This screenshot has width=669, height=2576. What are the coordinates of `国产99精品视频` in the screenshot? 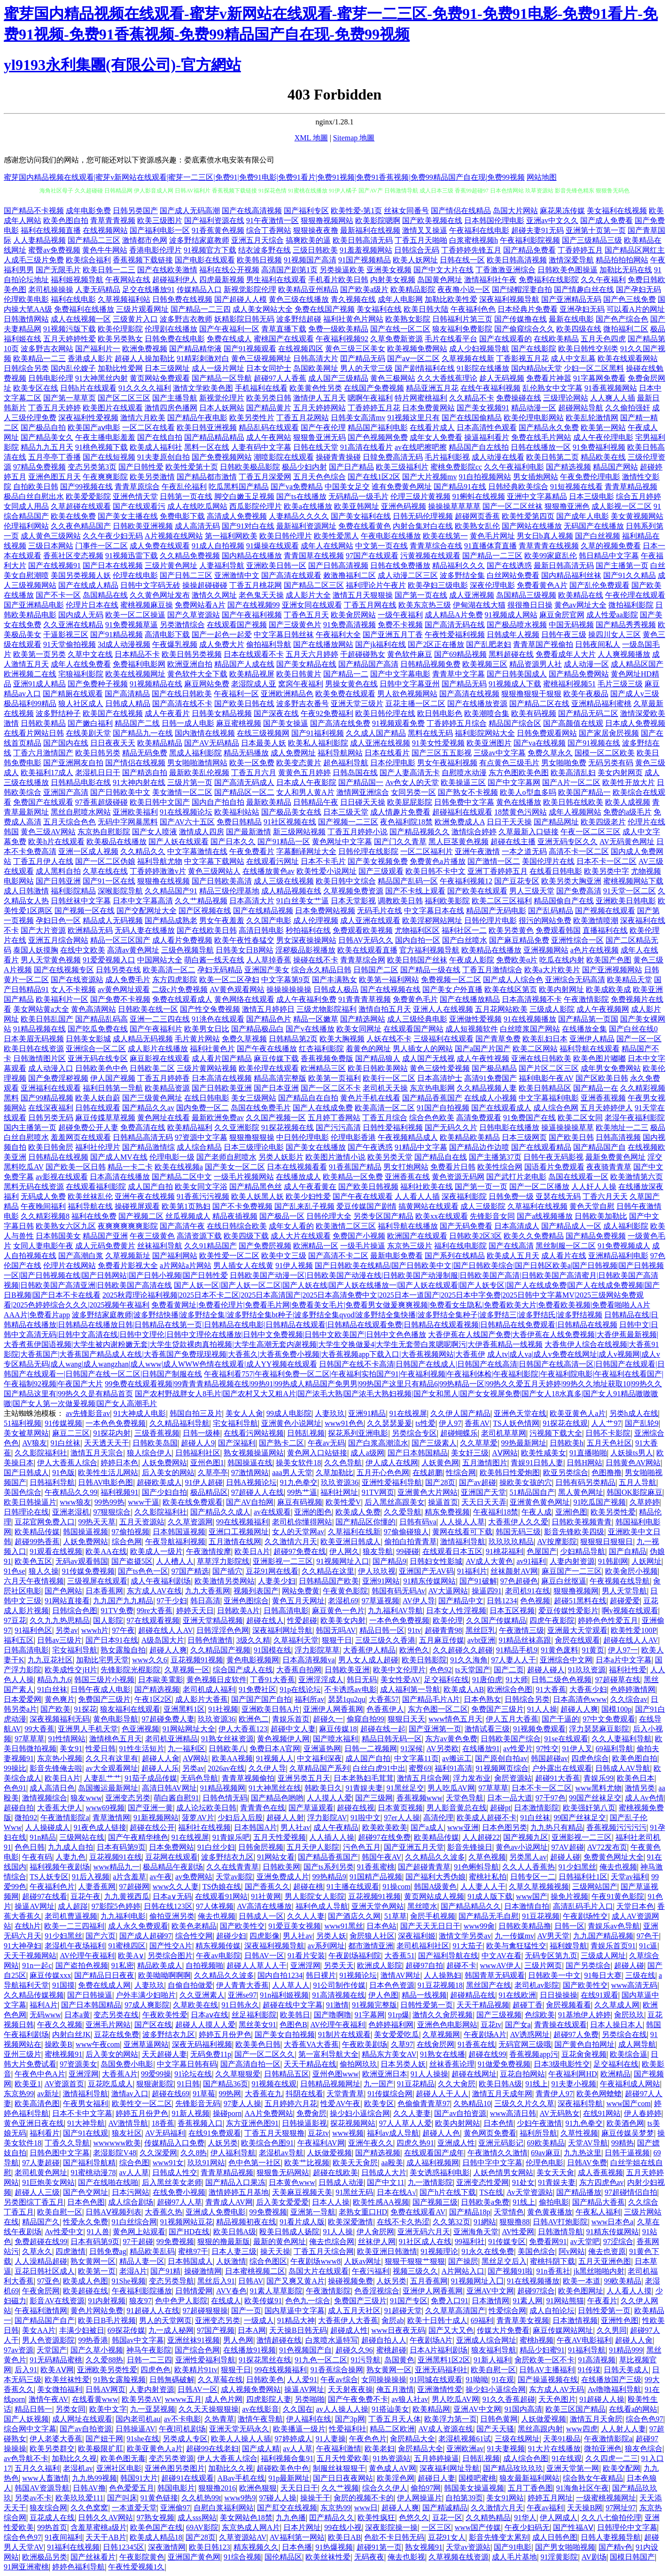 It's located at (47, 1098).